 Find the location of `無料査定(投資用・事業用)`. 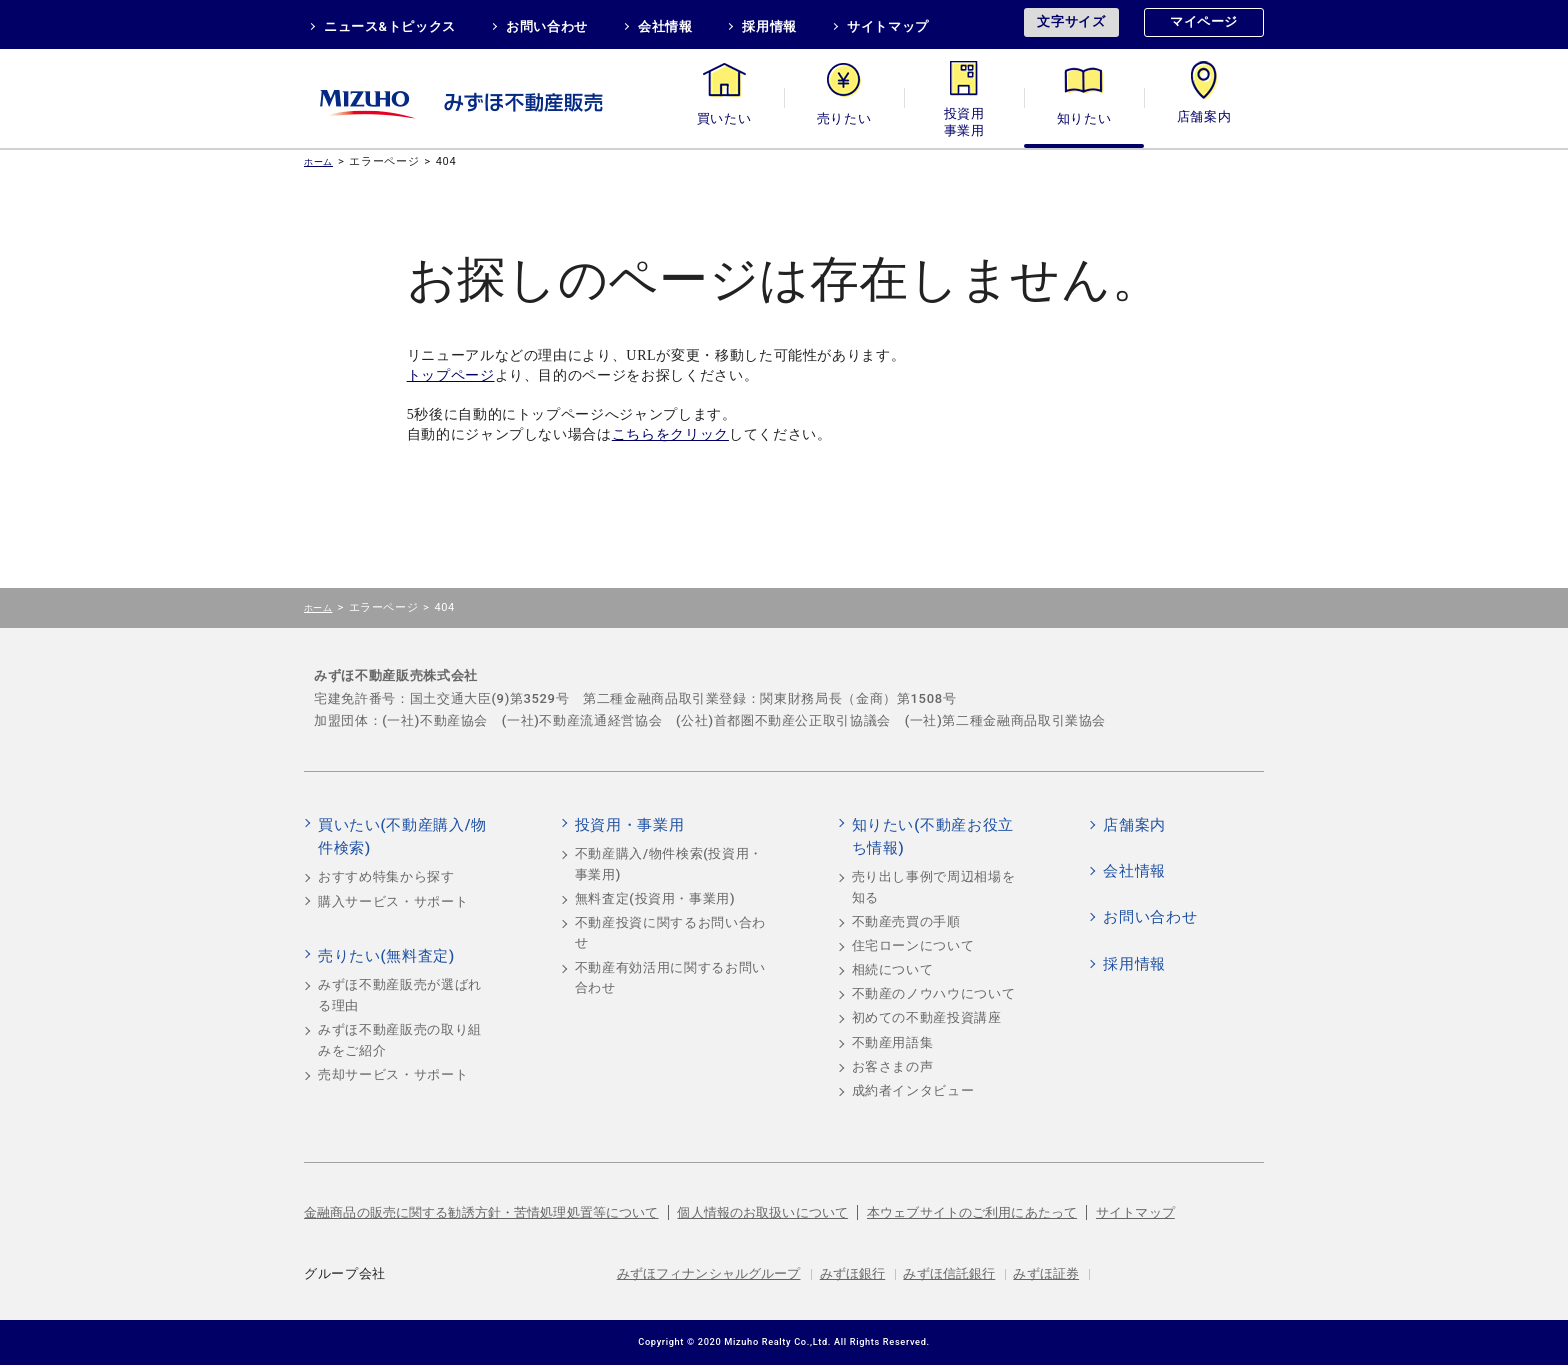

無料査定(投資用・事業用) is located at coordinates (655, 898).